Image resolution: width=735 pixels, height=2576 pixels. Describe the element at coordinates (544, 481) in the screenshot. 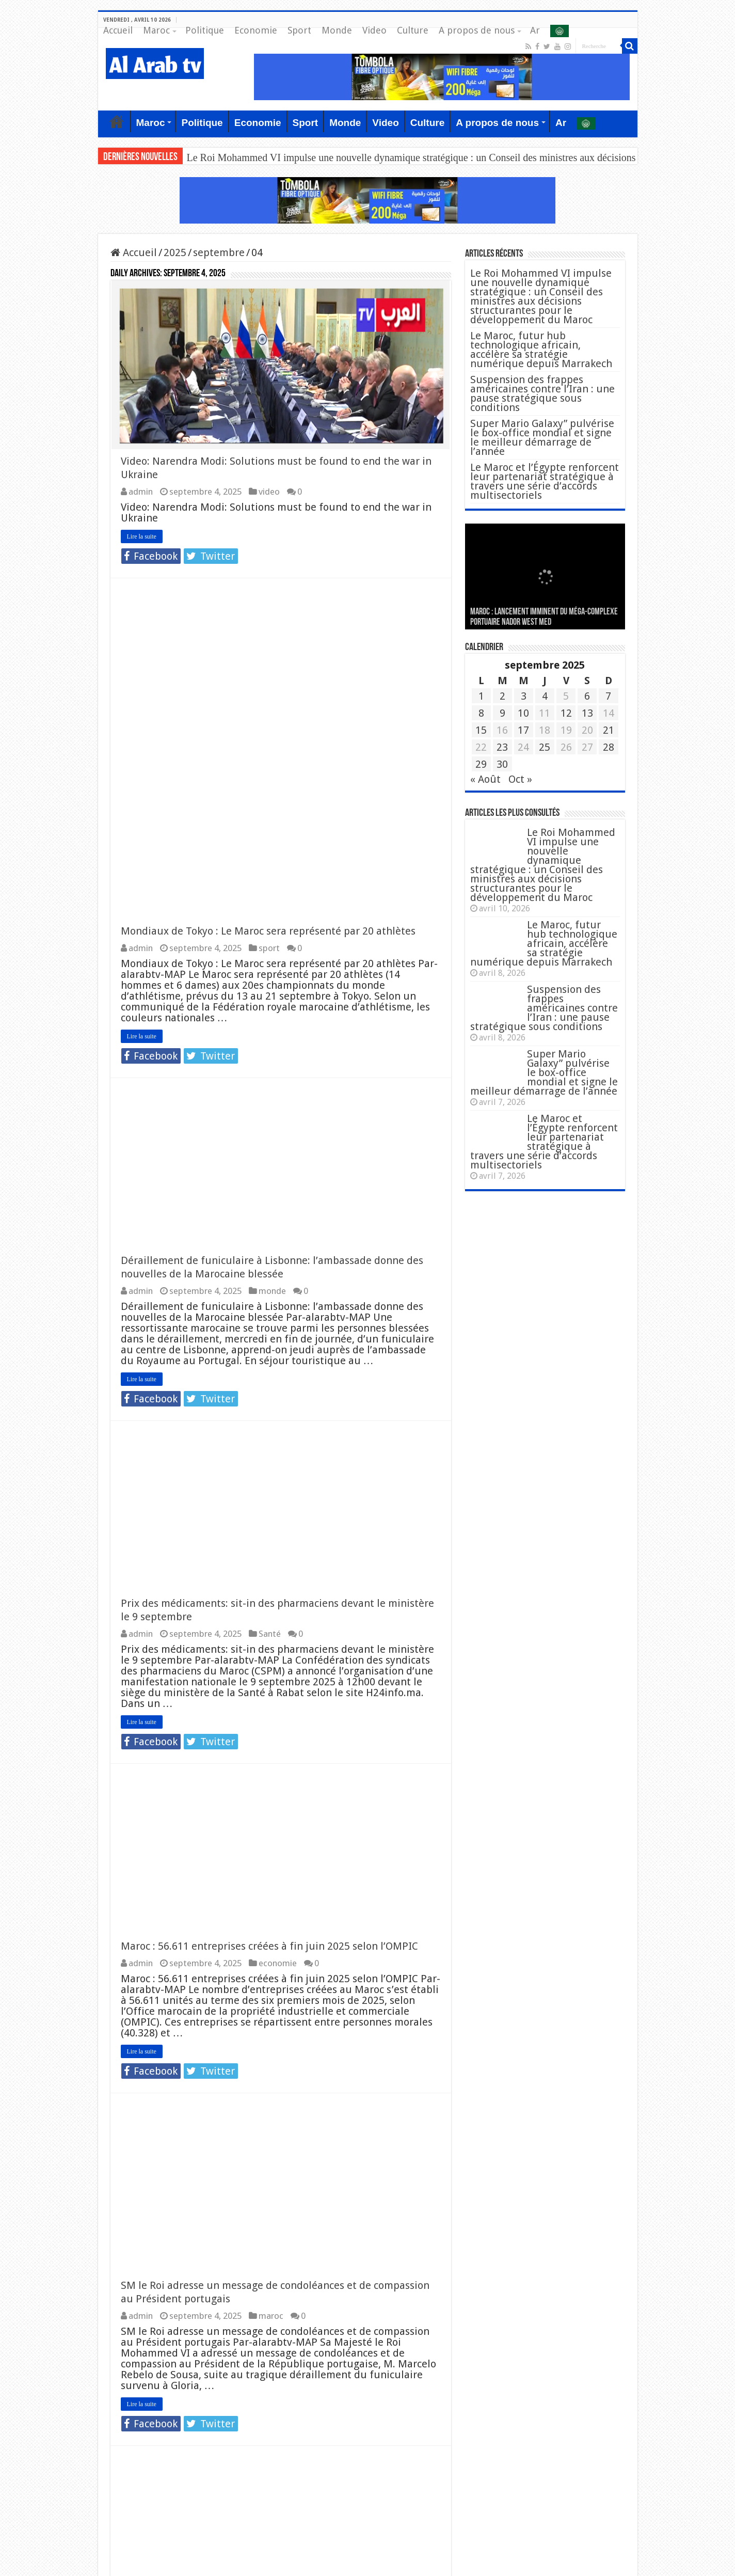

I see `Le Maroc et l’Égypte renforcent leur partenariat stratégique à travers une série d’accords multisectoriels` at that location.